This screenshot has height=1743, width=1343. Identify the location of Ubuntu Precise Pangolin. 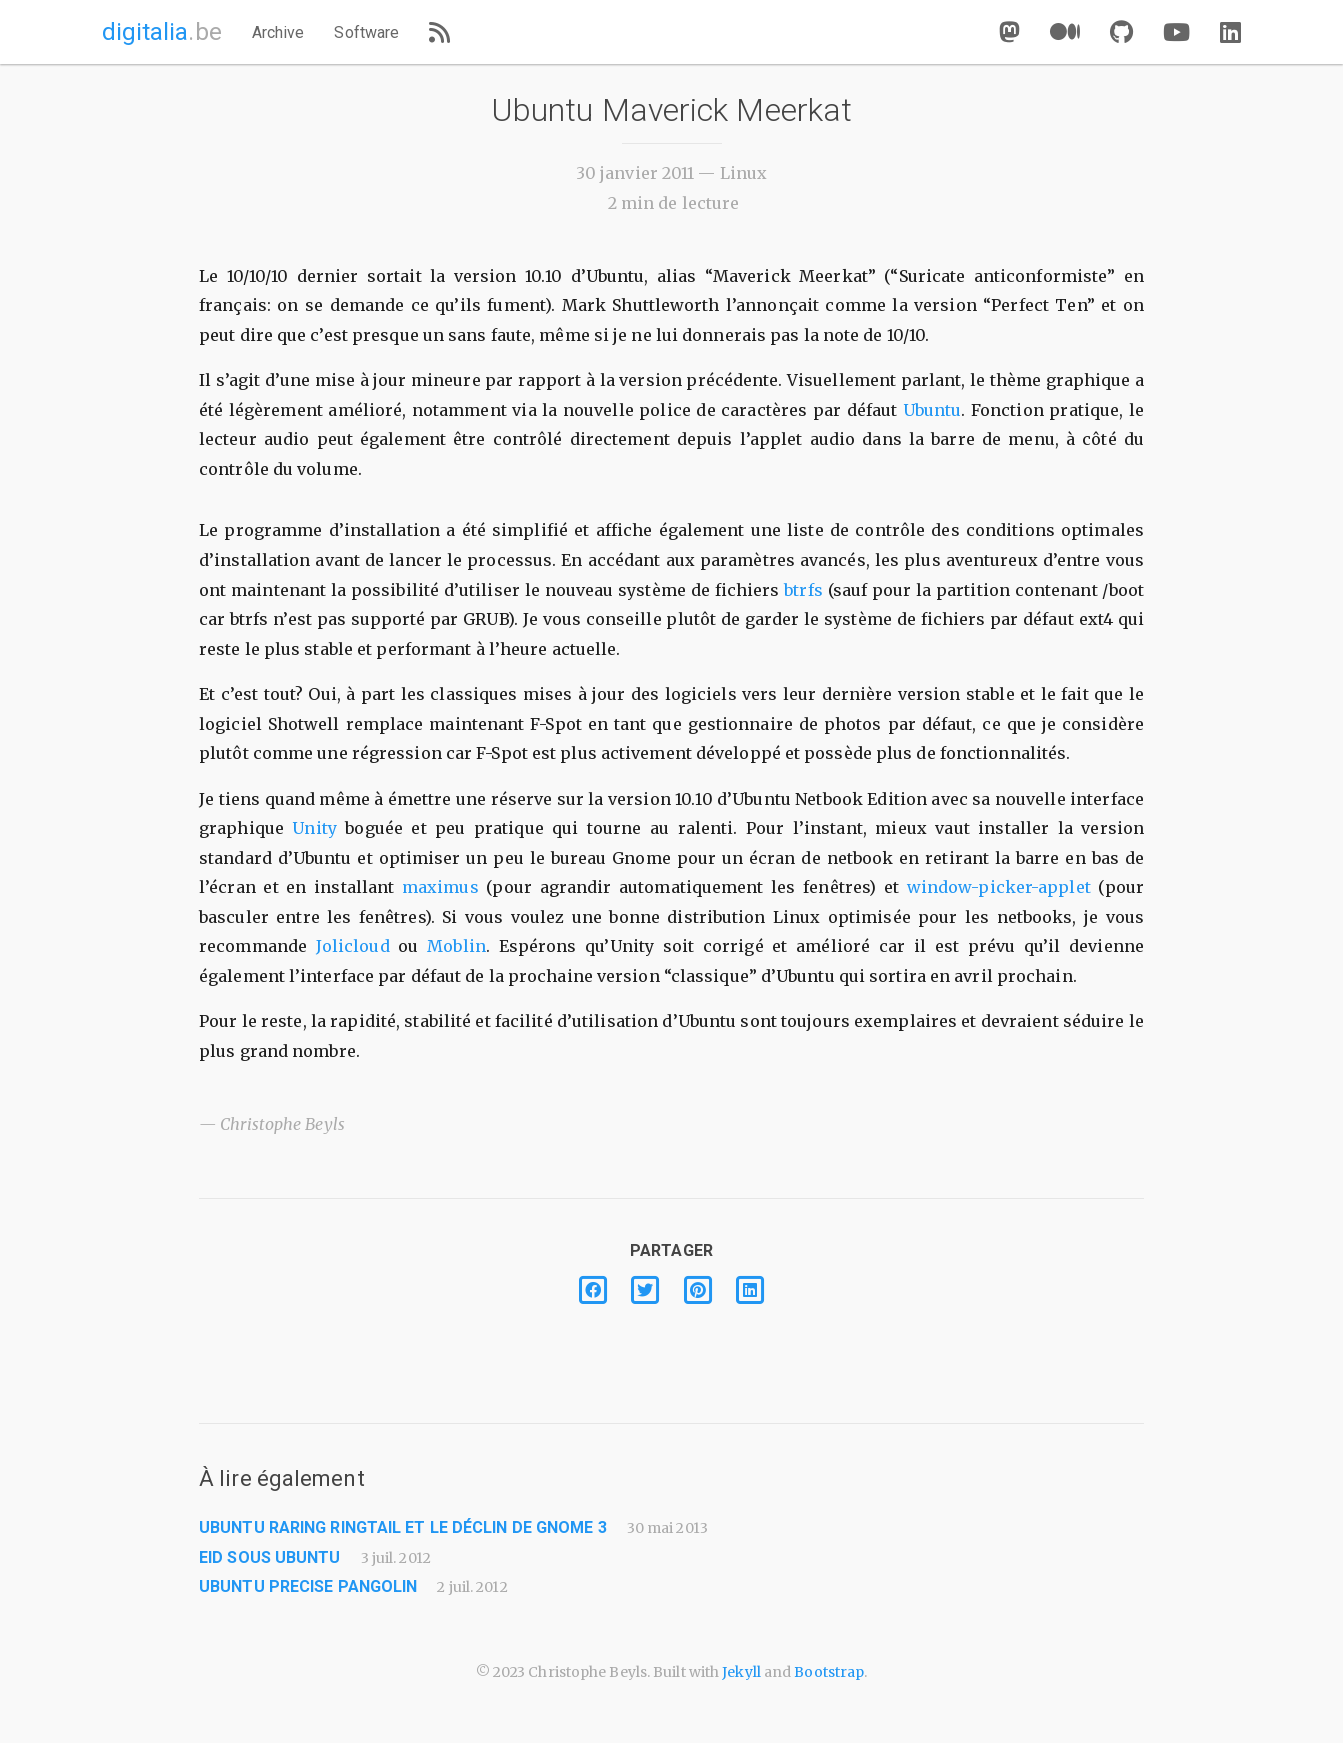
(308, 1586).